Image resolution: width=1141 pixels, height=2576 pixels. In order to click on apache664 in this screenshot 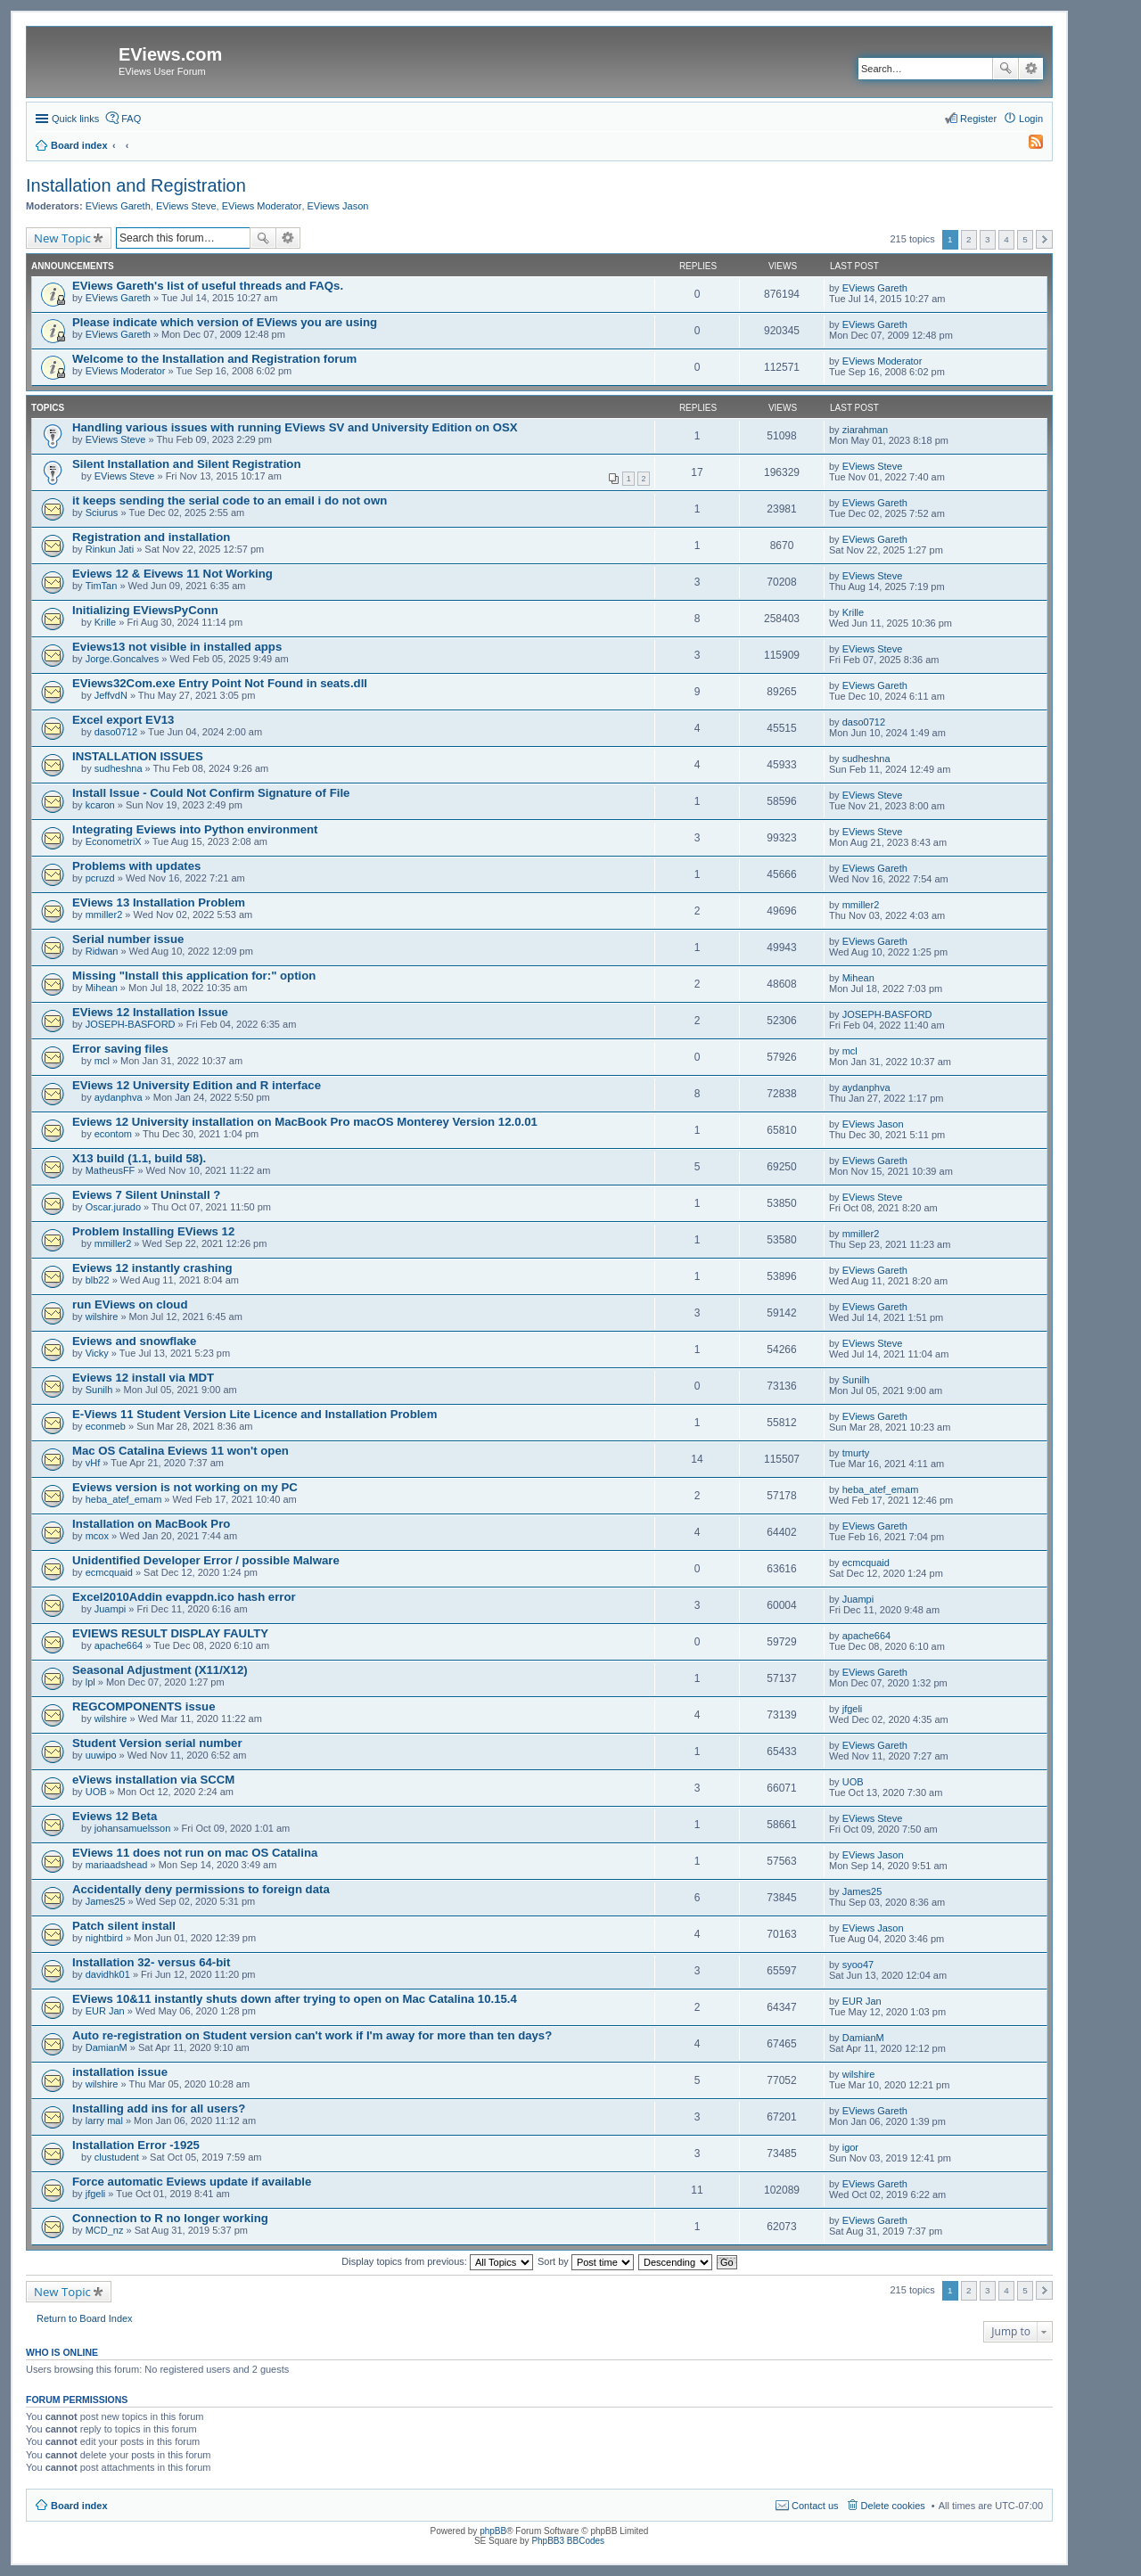, I will do `click(118, 1645)`.